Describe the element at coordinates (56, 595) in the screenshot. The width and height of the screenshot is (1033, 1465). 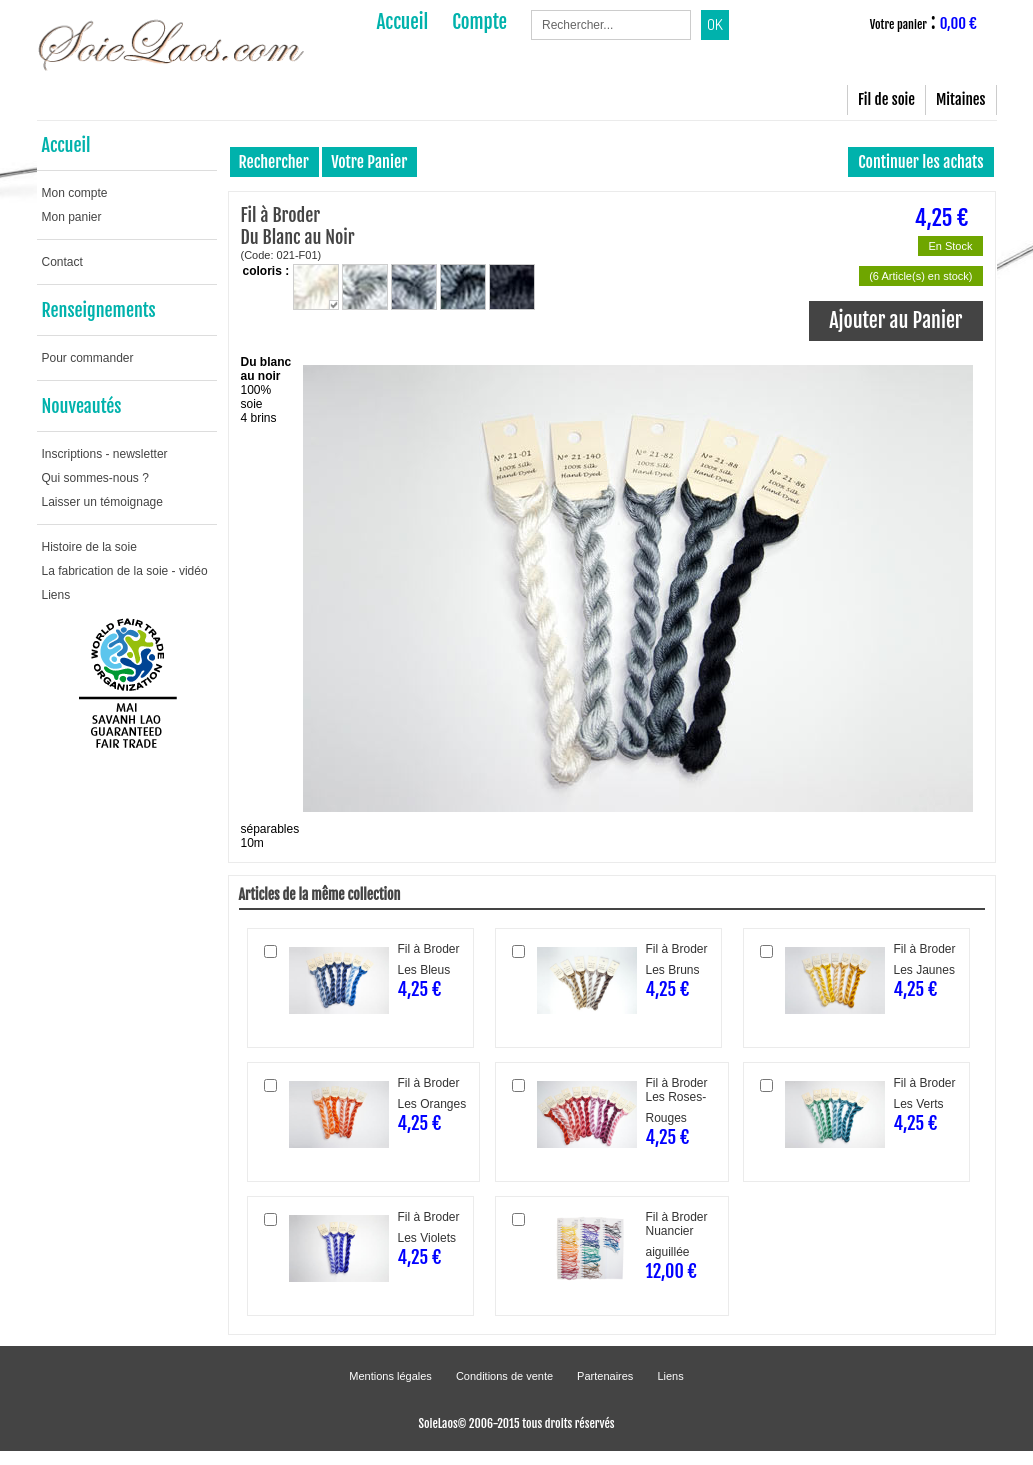
I see `Liens` at that location.